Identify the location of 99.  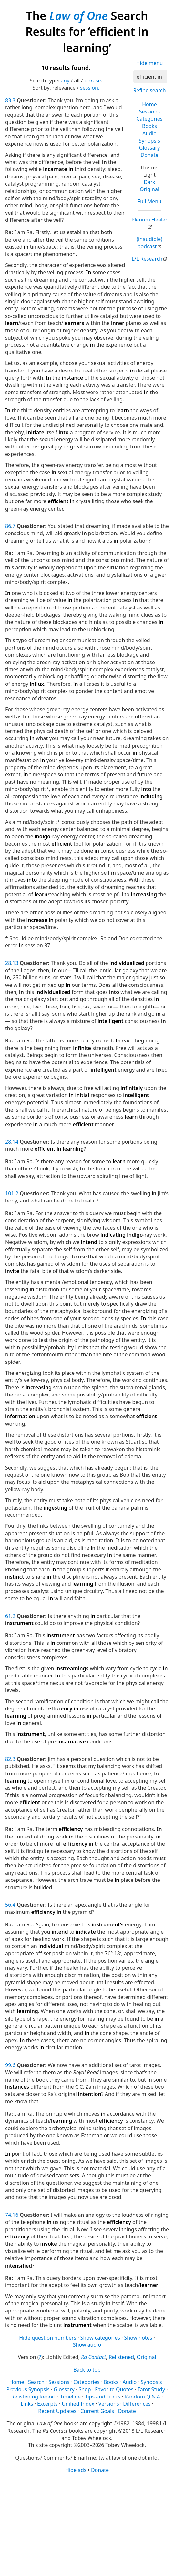
(8, 2065).